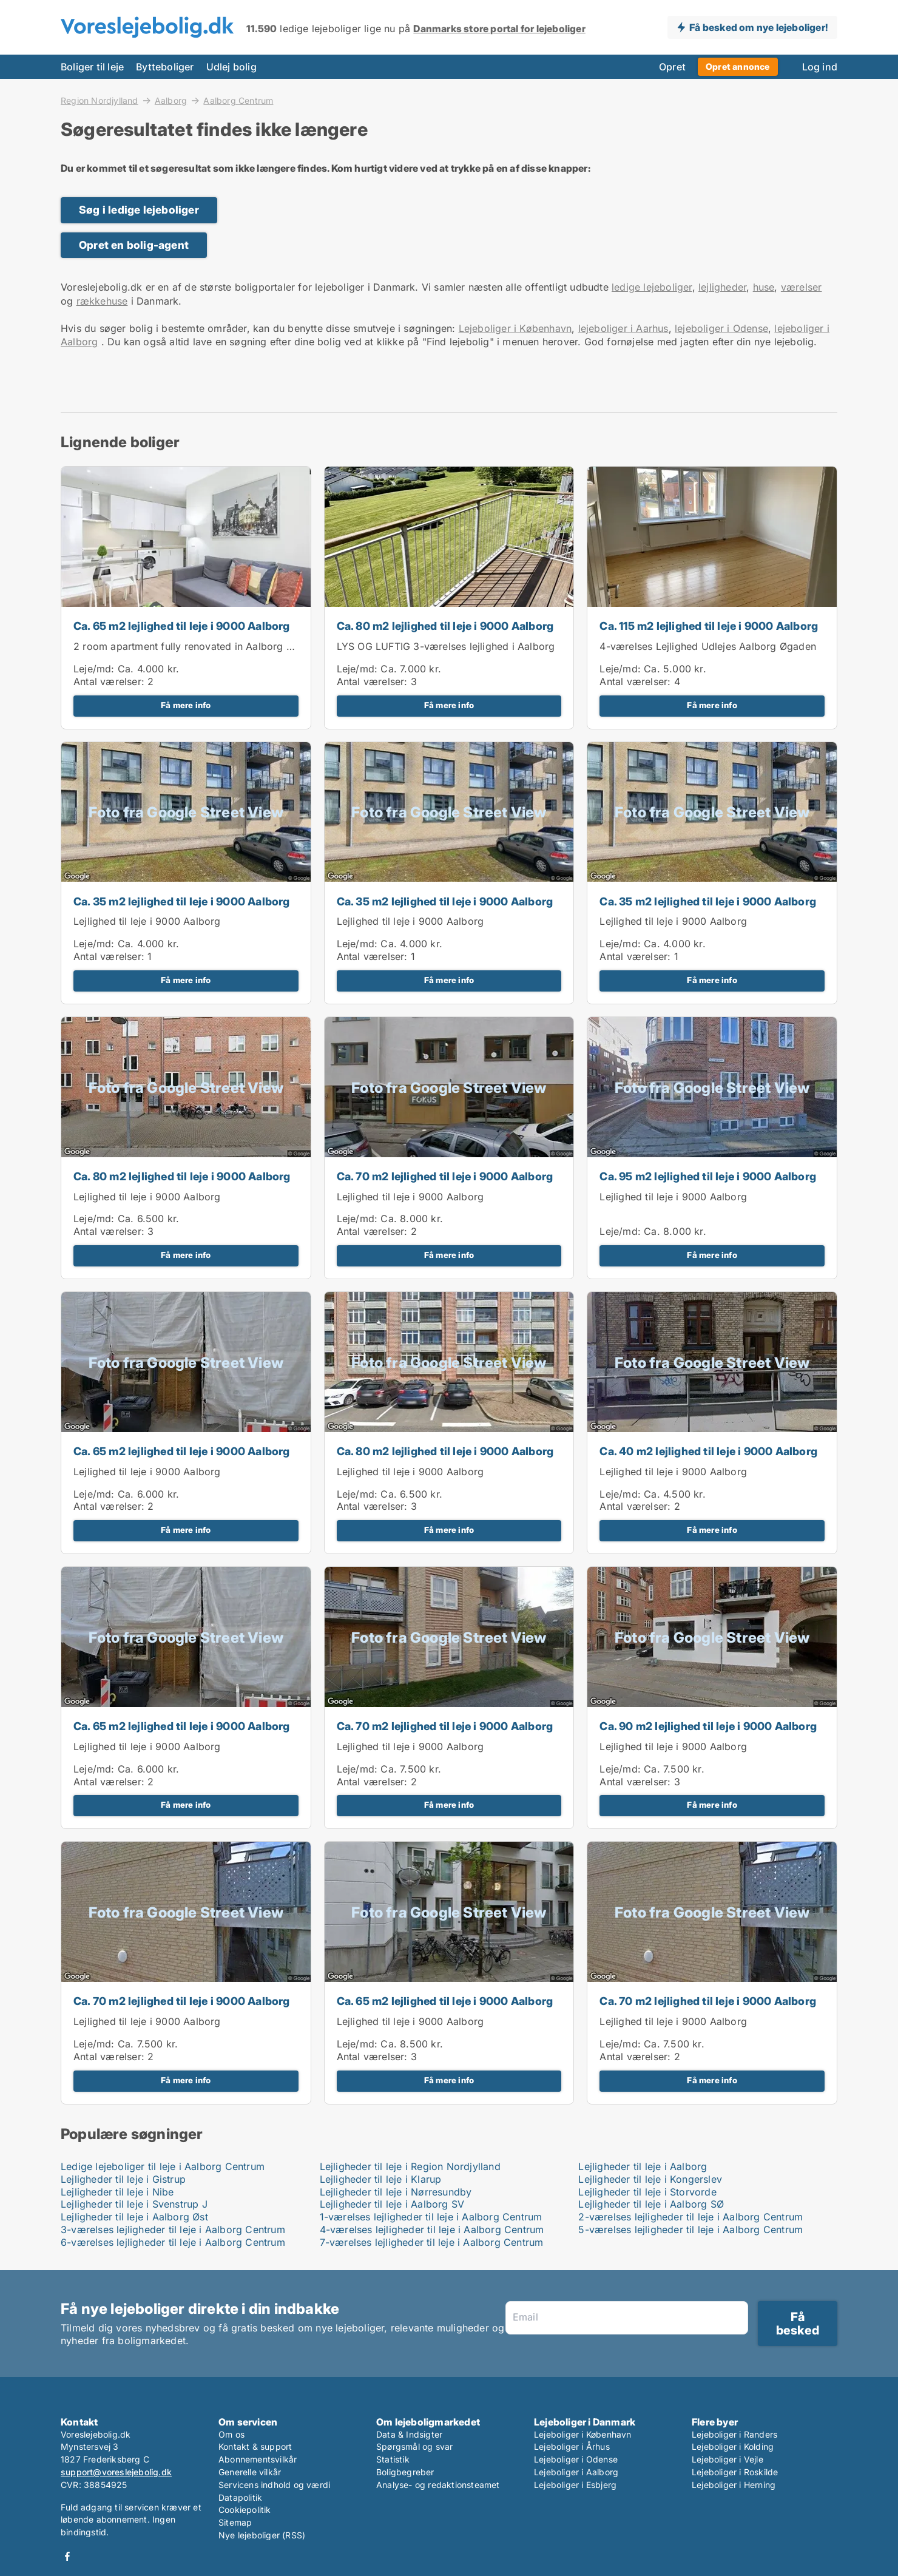  I want to click on Lejligheder til leje i Svenstrup J, so click(134, 2204).